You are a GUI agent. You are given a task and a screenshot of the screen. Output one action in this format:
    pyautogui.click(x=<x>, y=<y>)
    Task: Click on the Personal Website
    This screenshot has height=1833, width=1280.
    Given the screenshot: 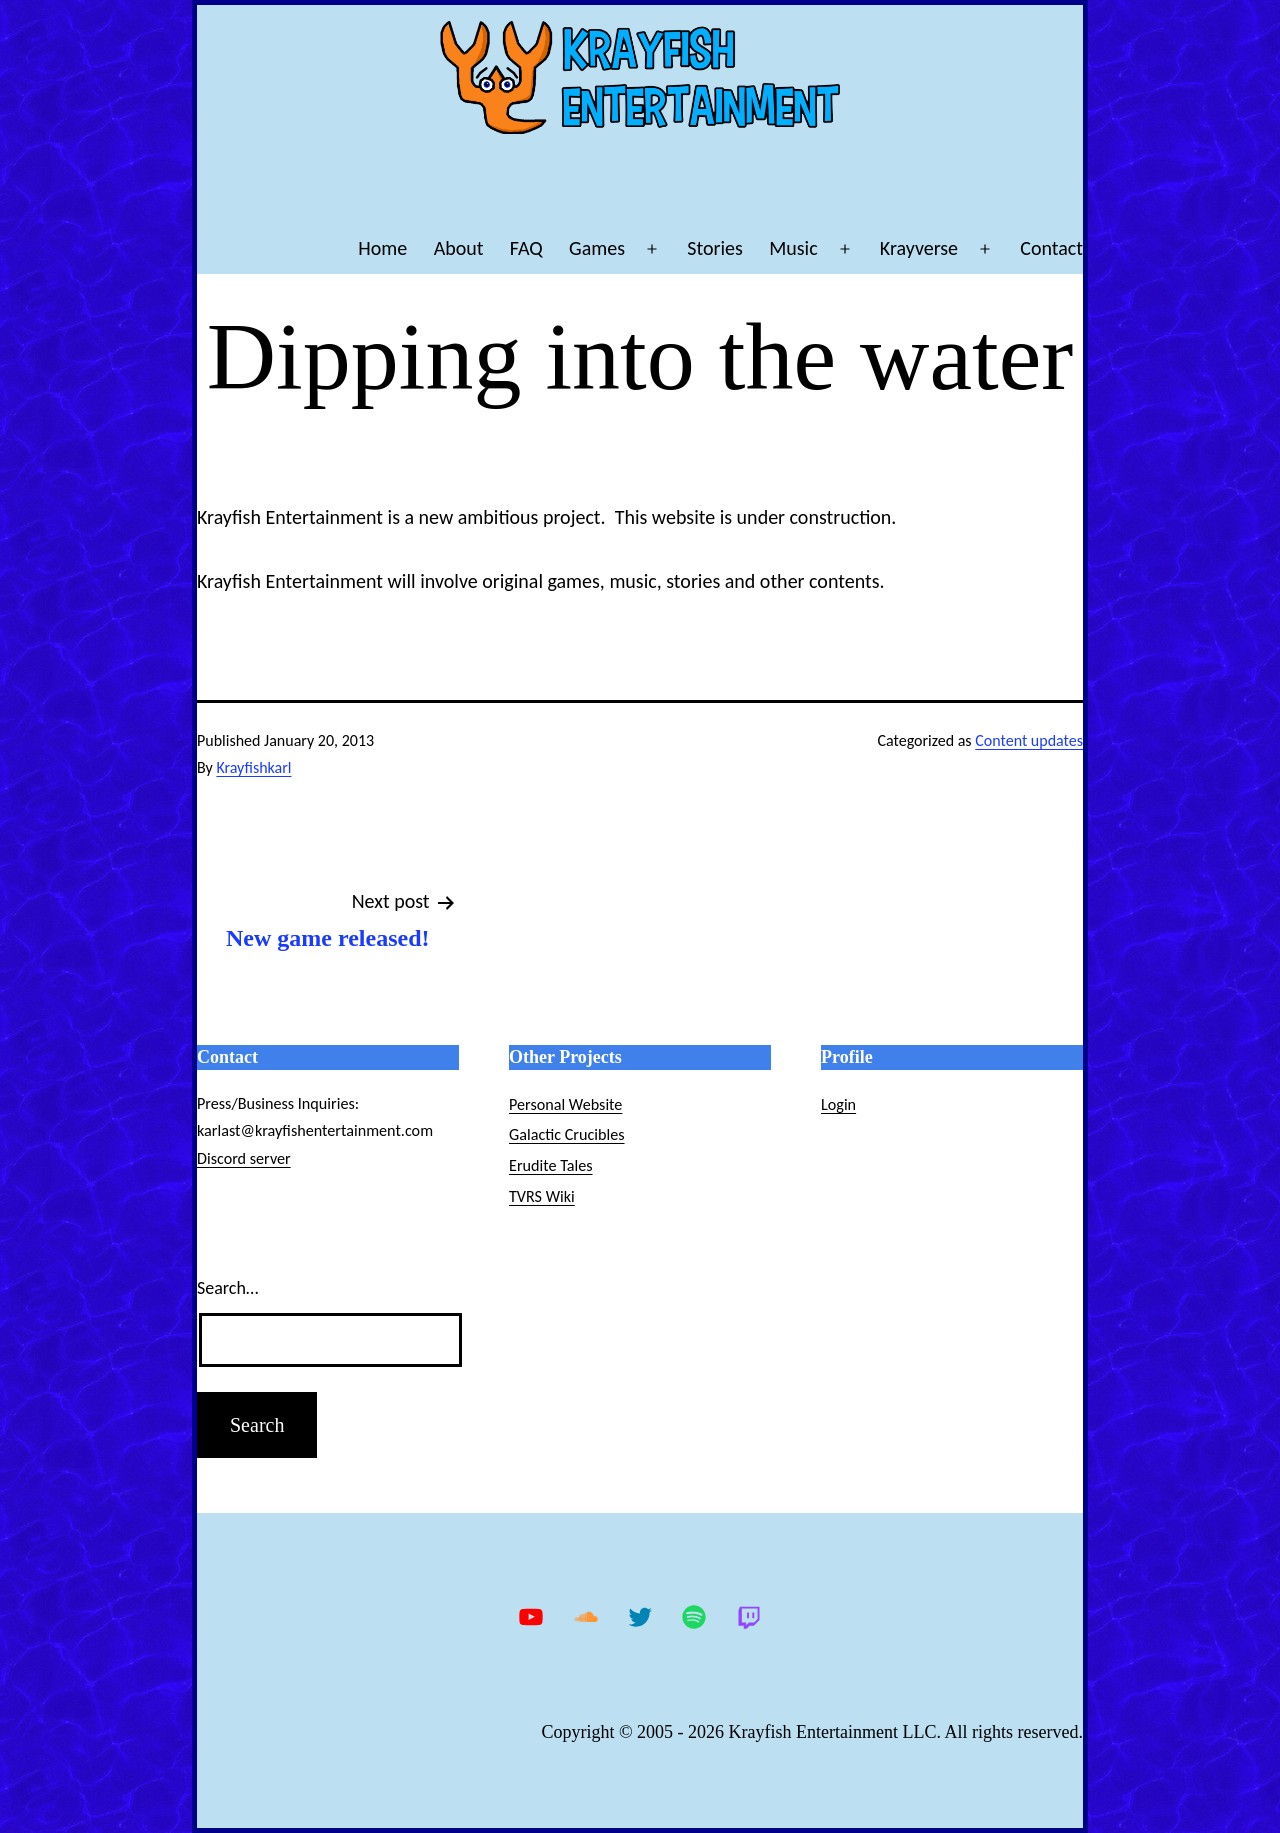 What is the action you would take?
    pyautogui.click(x=565, y=1104)
    